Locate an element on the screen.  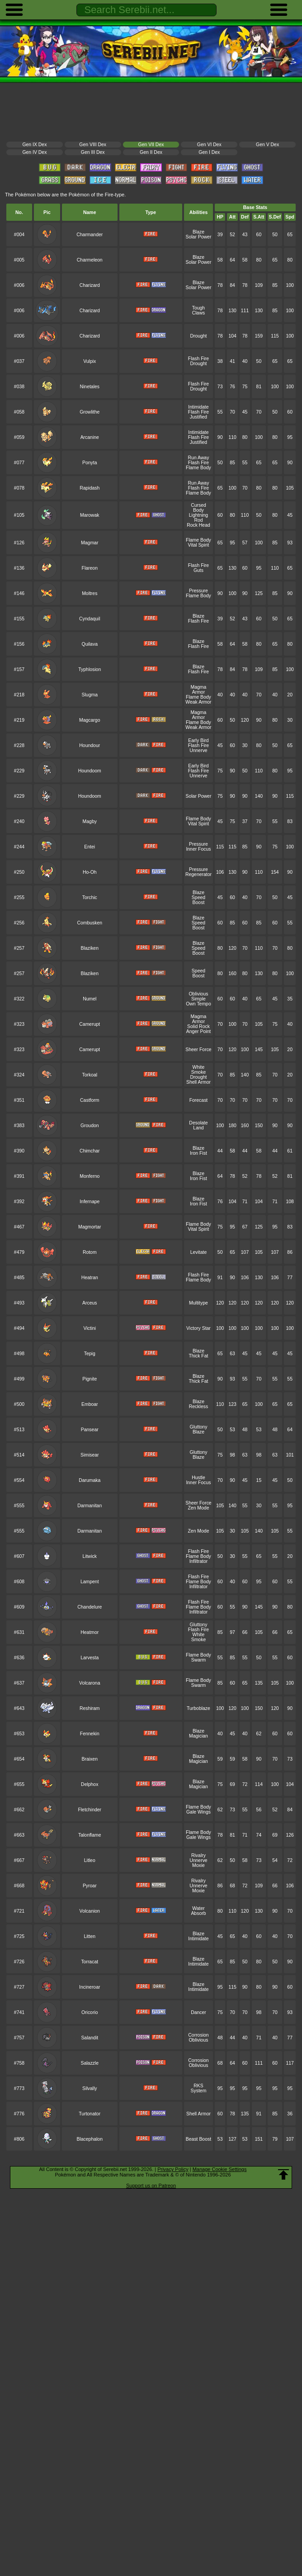
Gen VIII Dex is located at coordinates (92, 144).